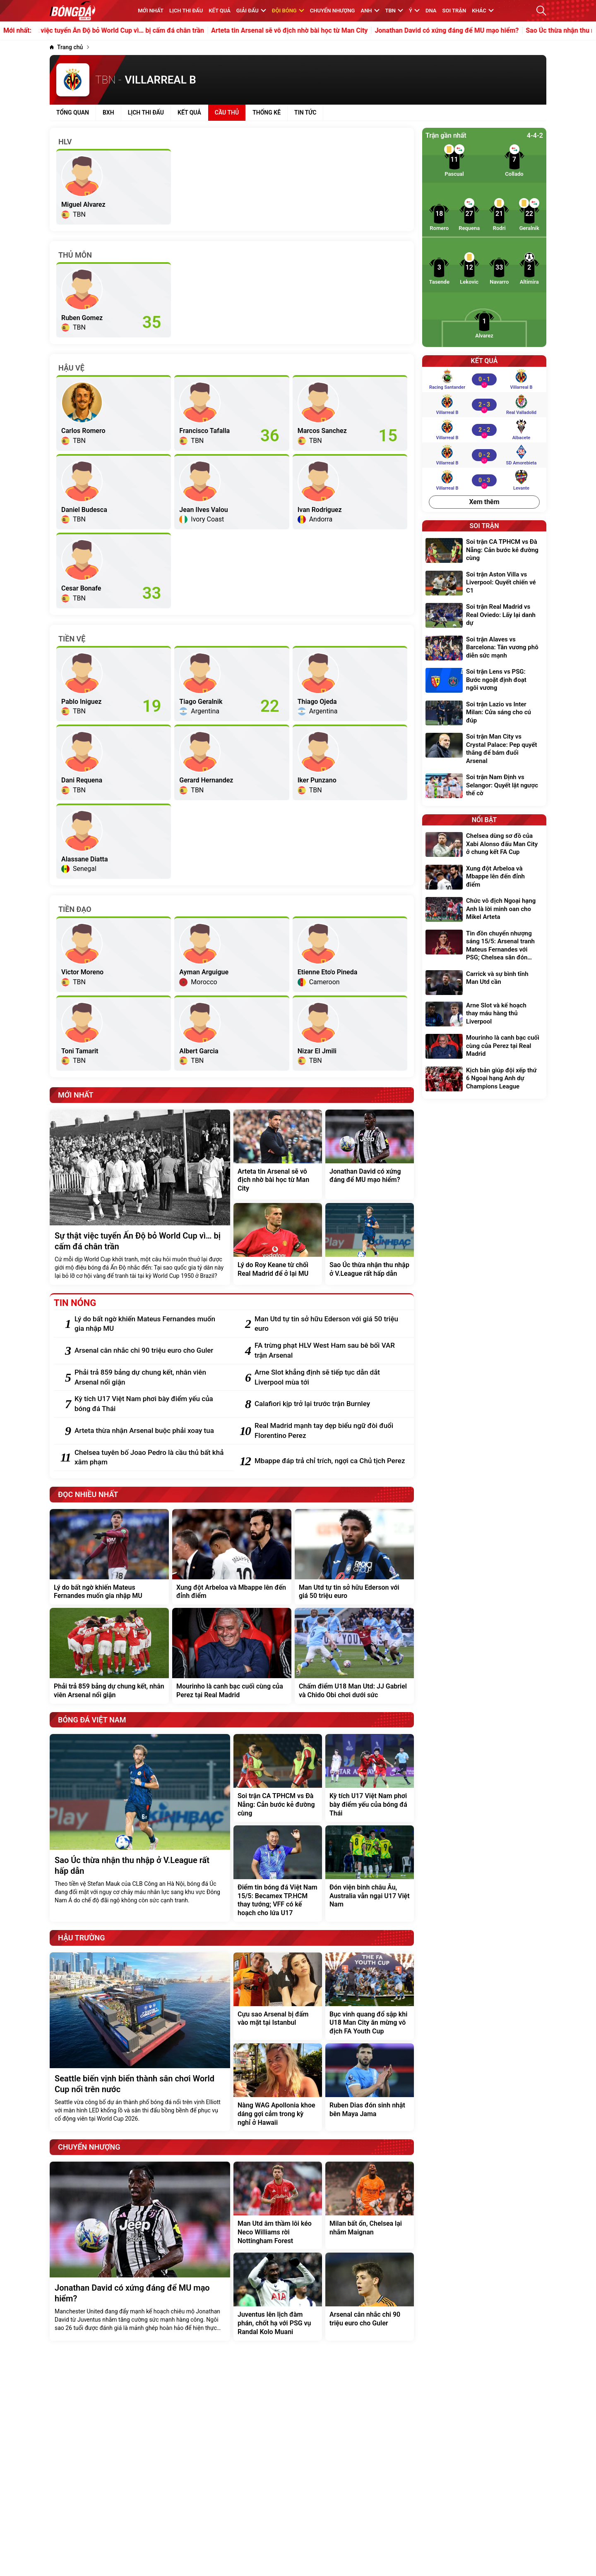 This screenshot has height=2576, width=596. Describe the element at coordinates (150, 1458) in the screenshot. I see `[Chelsea tuyên bố Joao Pedro là cầu thủ bất khả xâm phạm]` at that location.